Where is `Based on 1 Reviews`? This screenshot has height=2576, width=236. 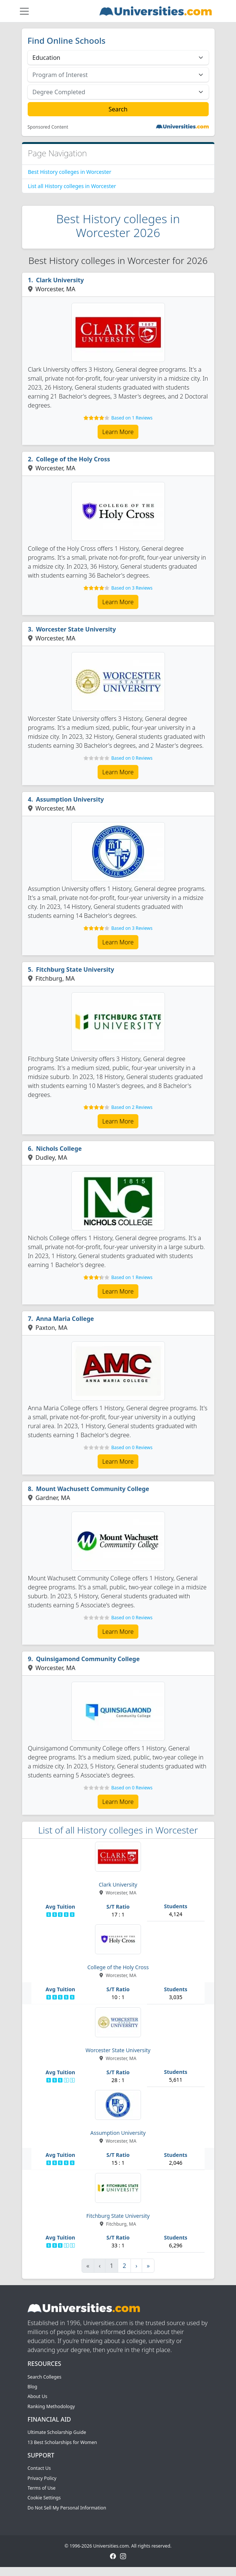 Based on 1 Reviews is located at coordinates (131, 418).